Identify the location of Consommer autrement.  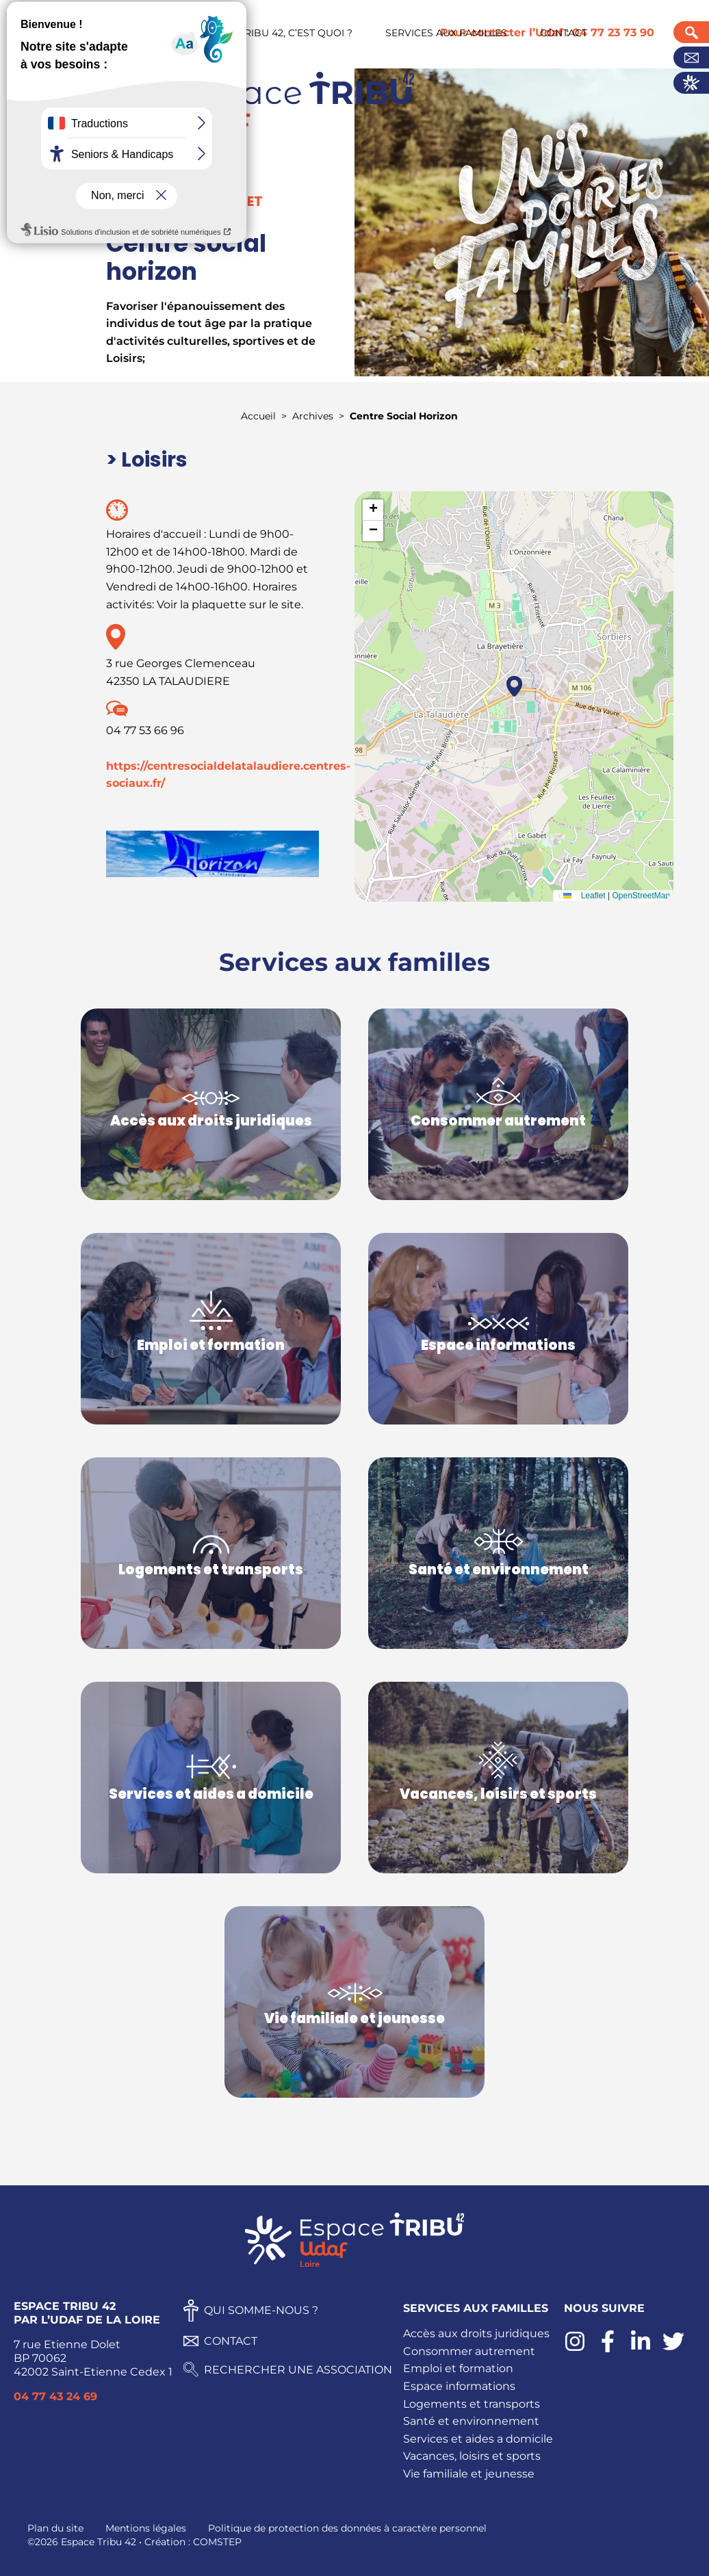
(469, 2351).